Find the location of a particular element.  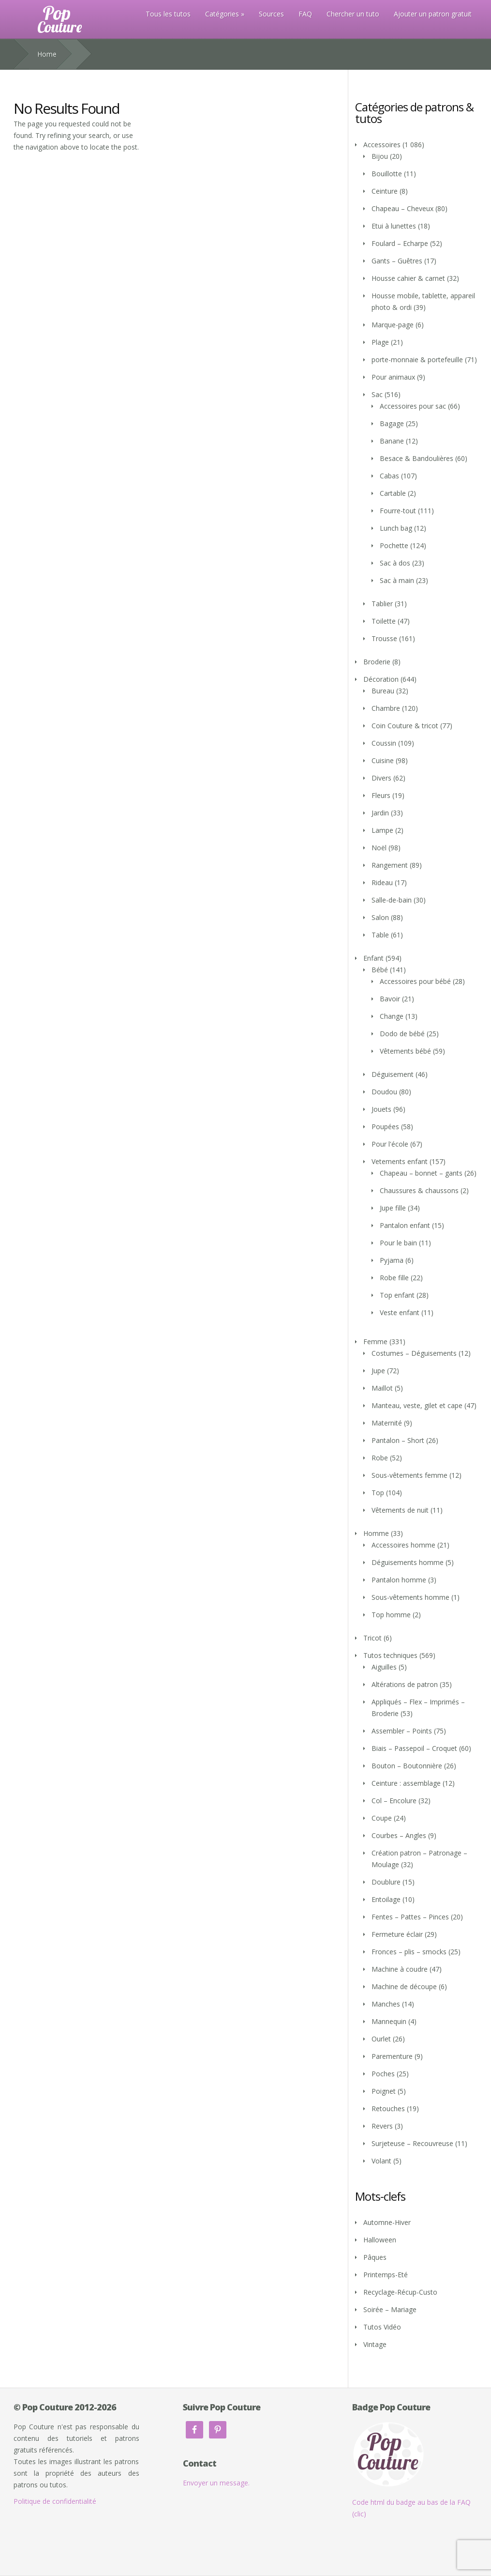

Coussin is located at coordinates (384, 743).